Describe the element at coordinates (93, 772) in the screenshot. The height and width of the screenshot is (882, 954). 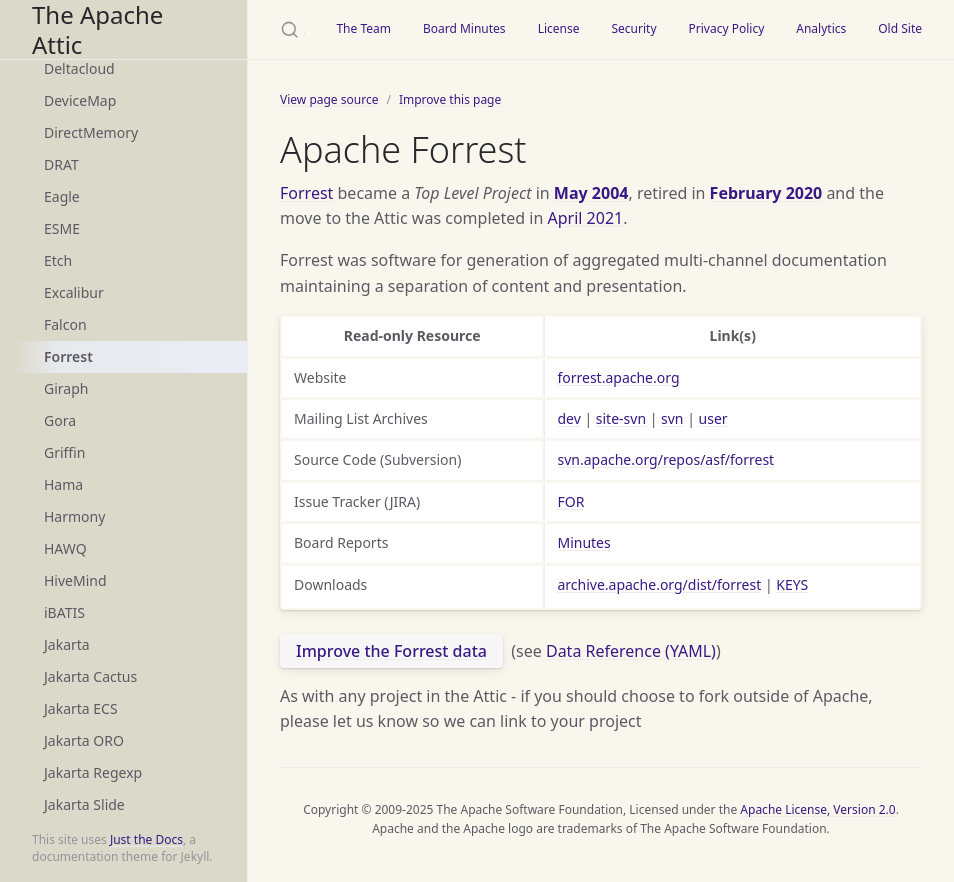
I see `Jakarta Regexp` at that location.